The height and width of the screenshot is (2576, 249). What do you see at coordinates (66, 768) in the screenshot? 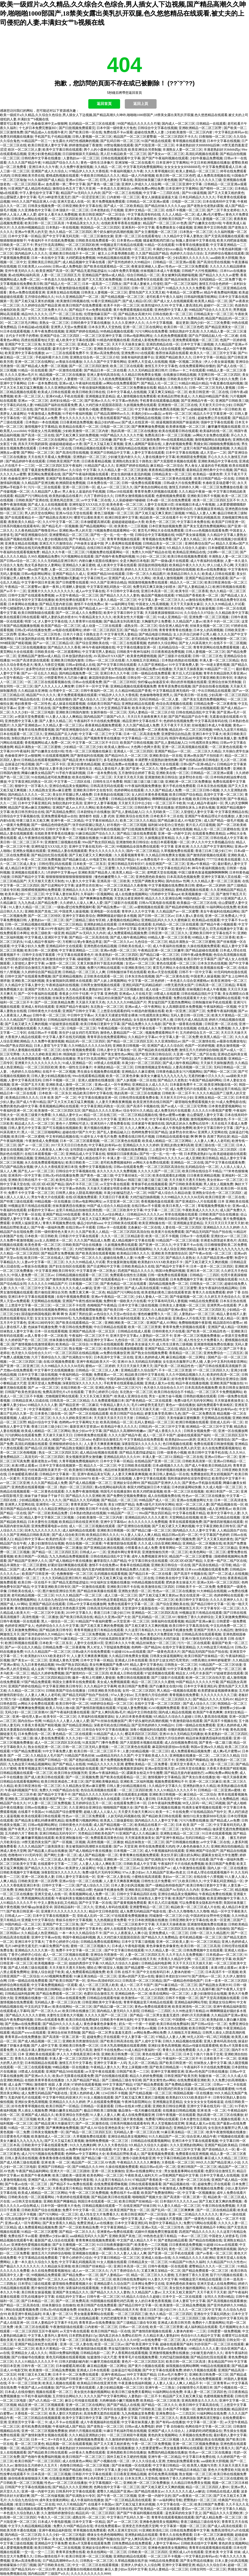
I see `熟妇女人妻丰满少妇中文字幕性生活` at bounding box center [66, 768].